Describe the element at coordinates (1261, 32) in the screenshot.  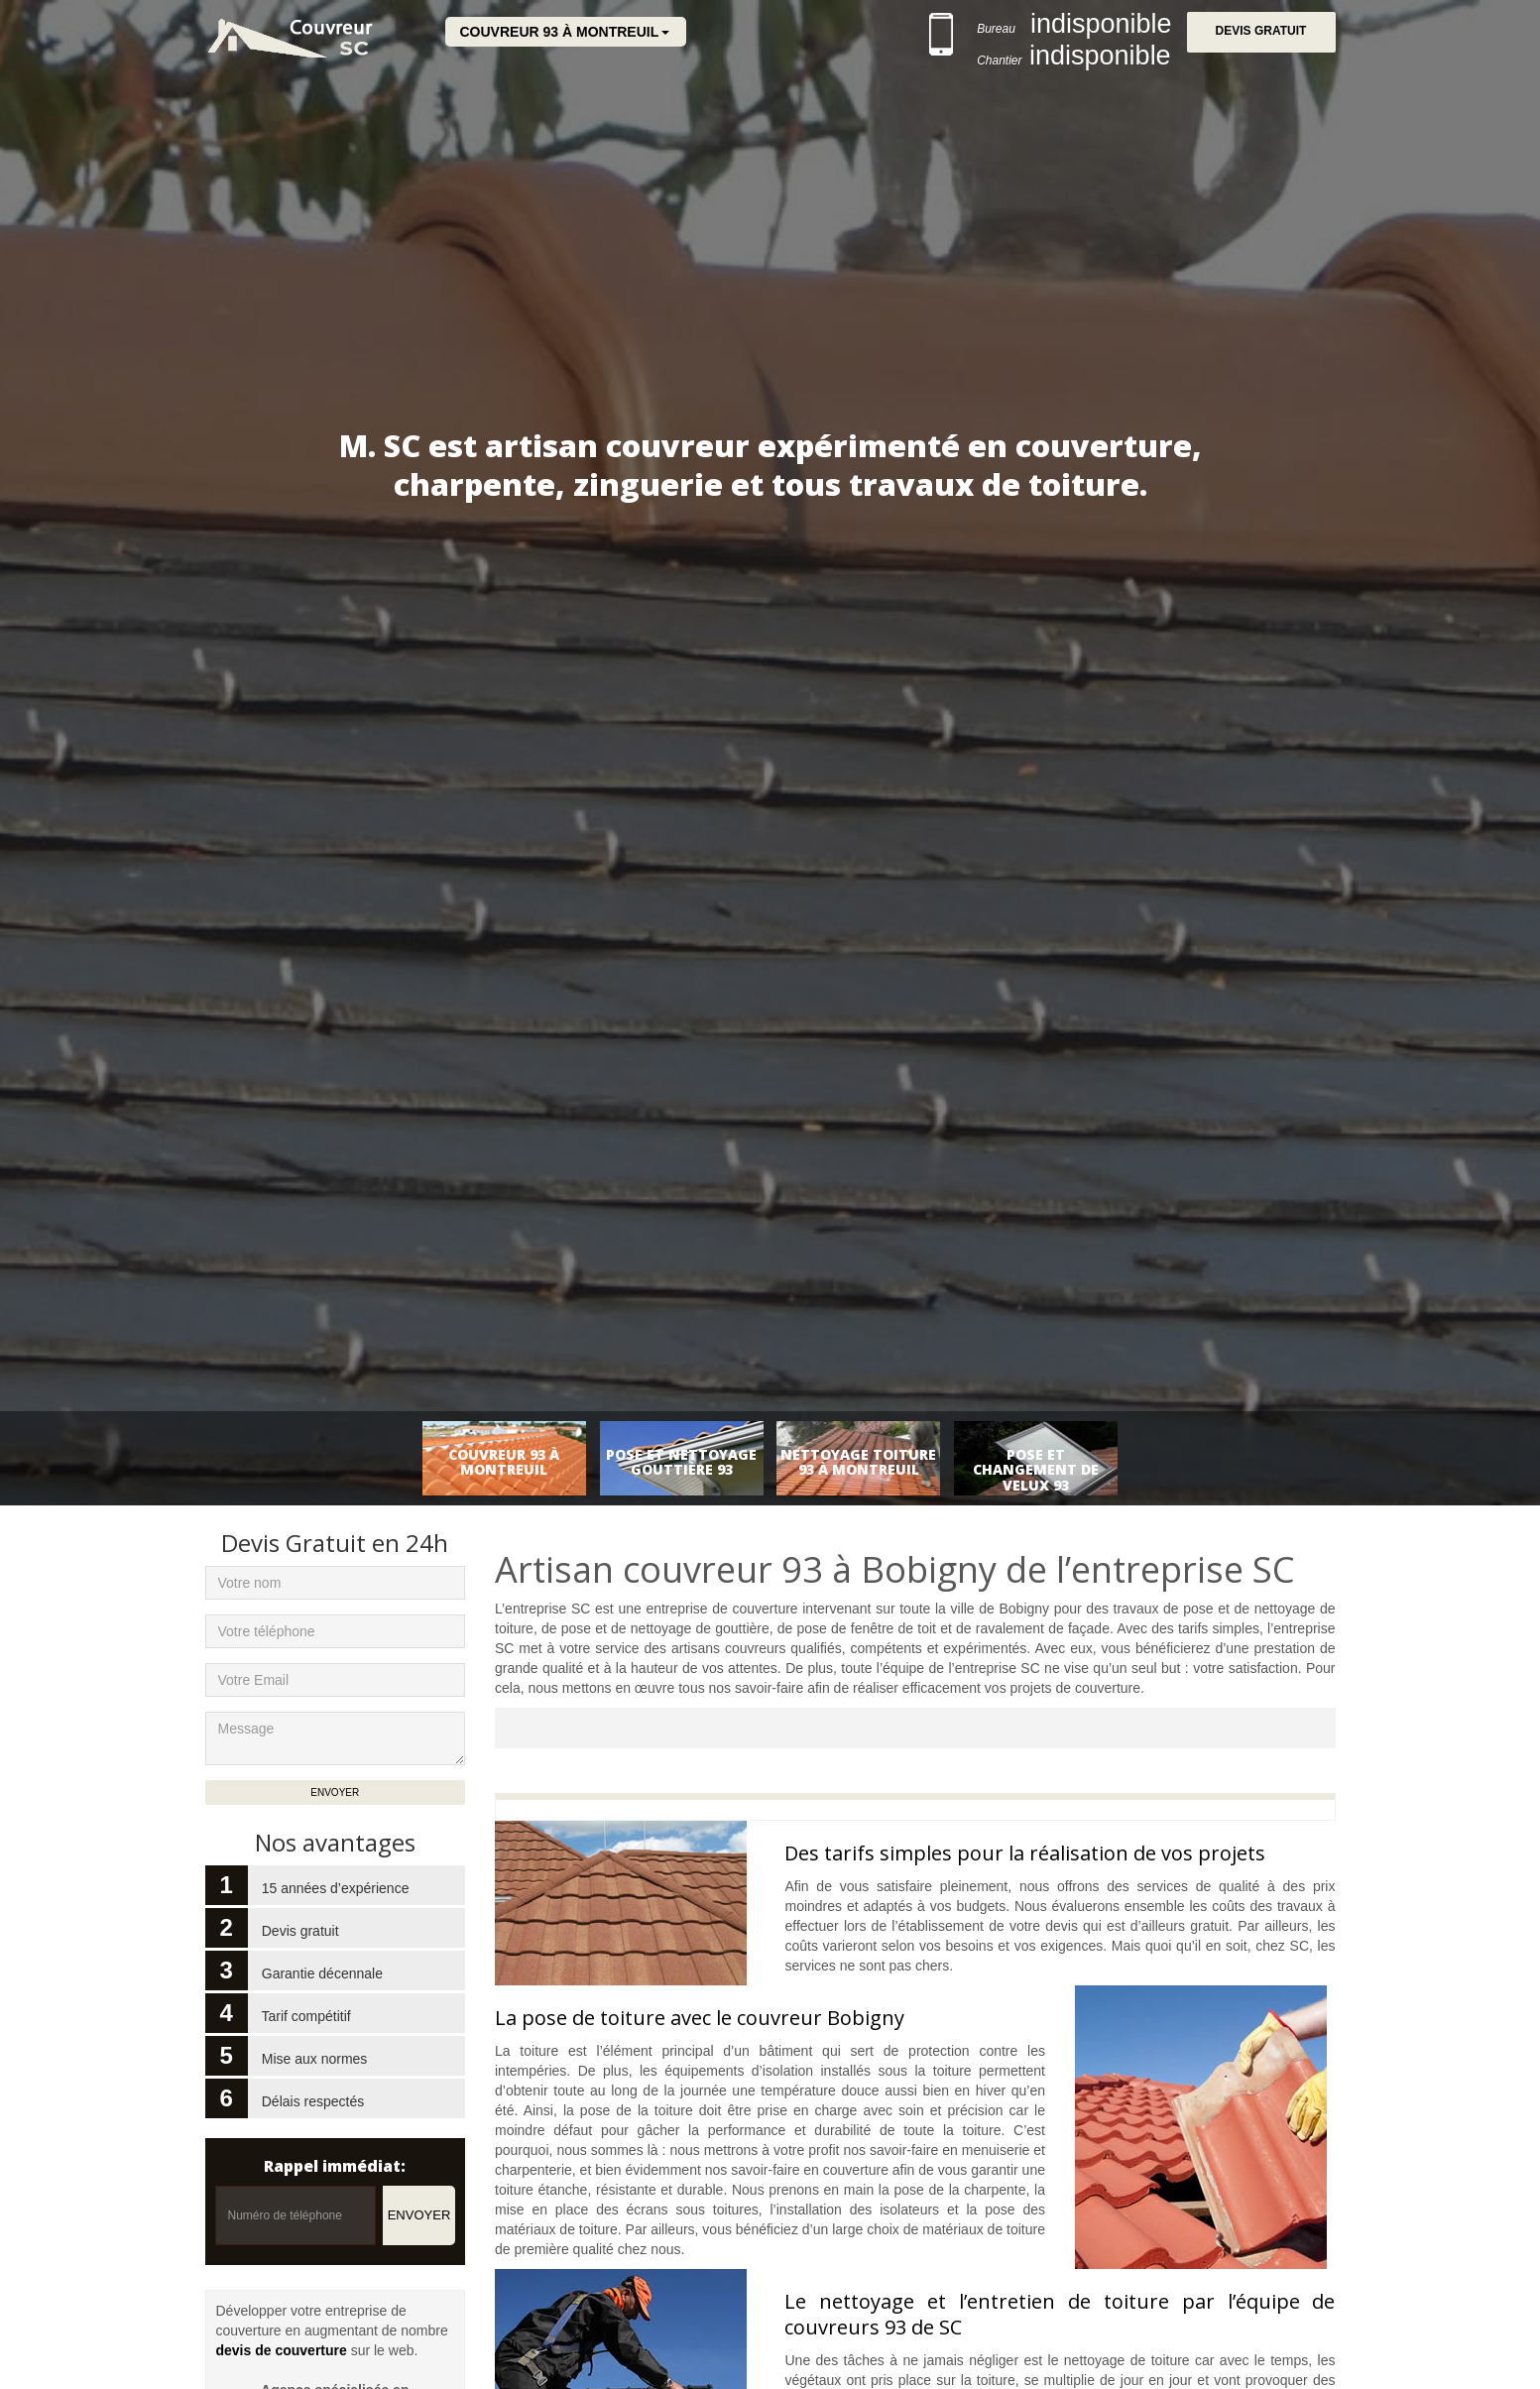
I see `Devis gratuit` at that location.